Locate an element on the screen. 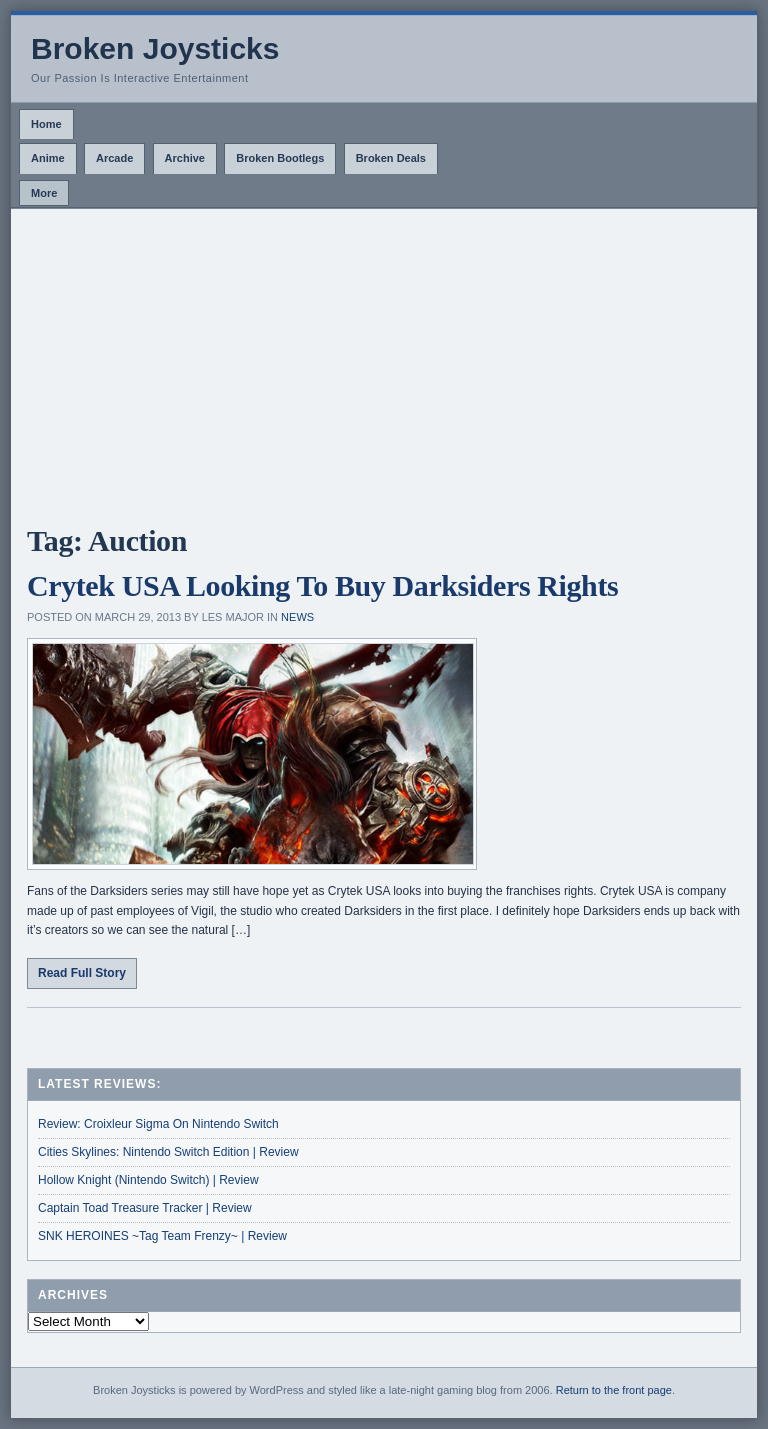 This screenshot has width=768, height=1429. Broken Deals is located at coordinates (391, 158).